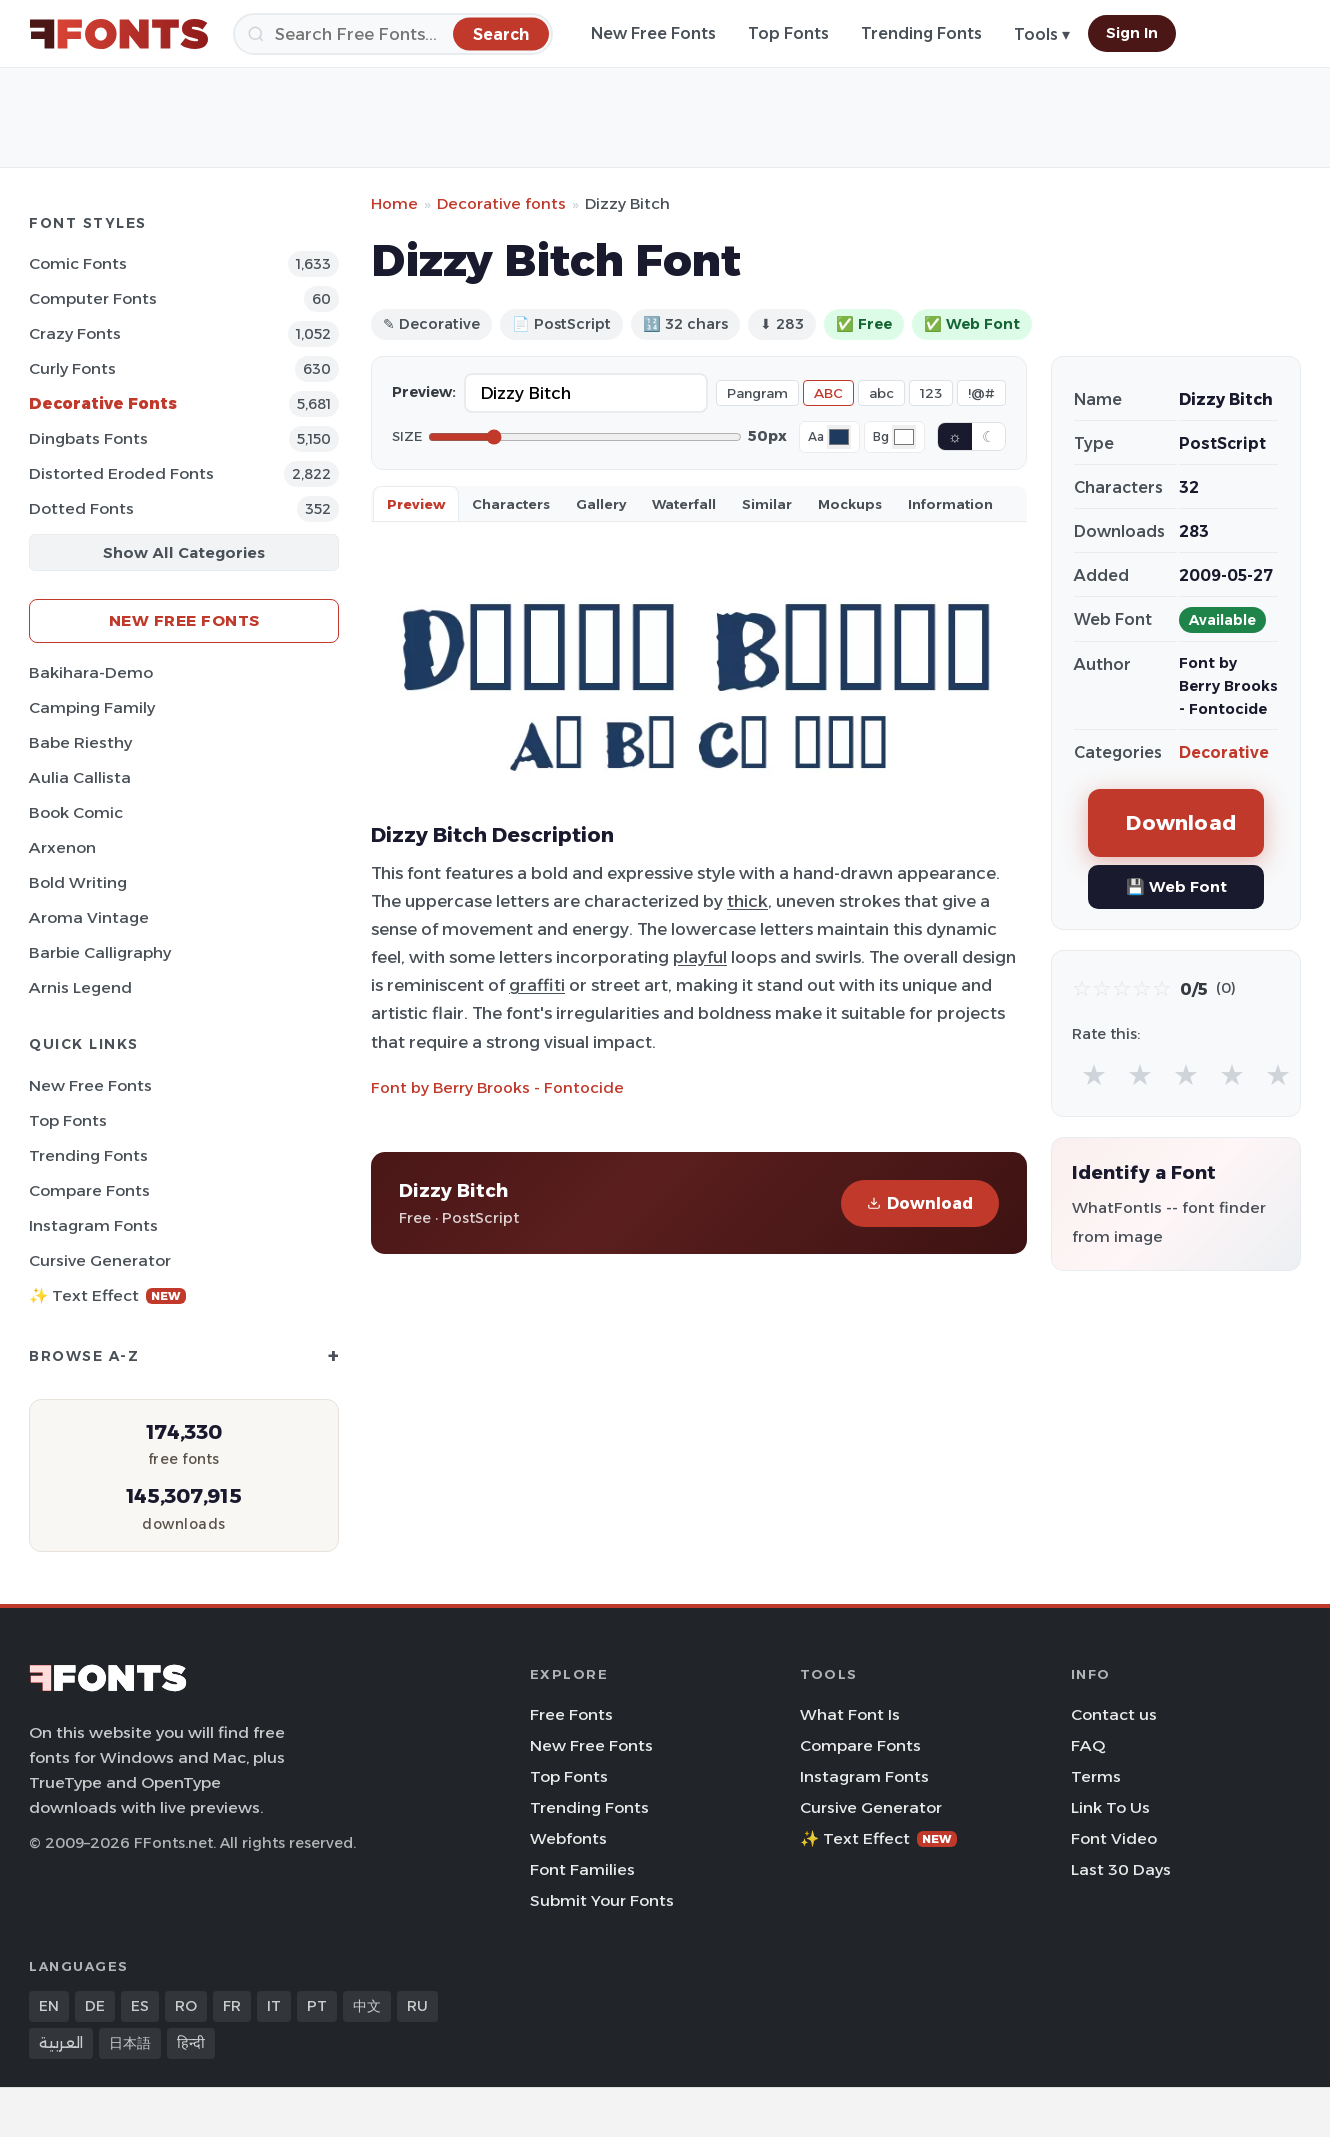  I want to click on graffiti, so click(537, 985).